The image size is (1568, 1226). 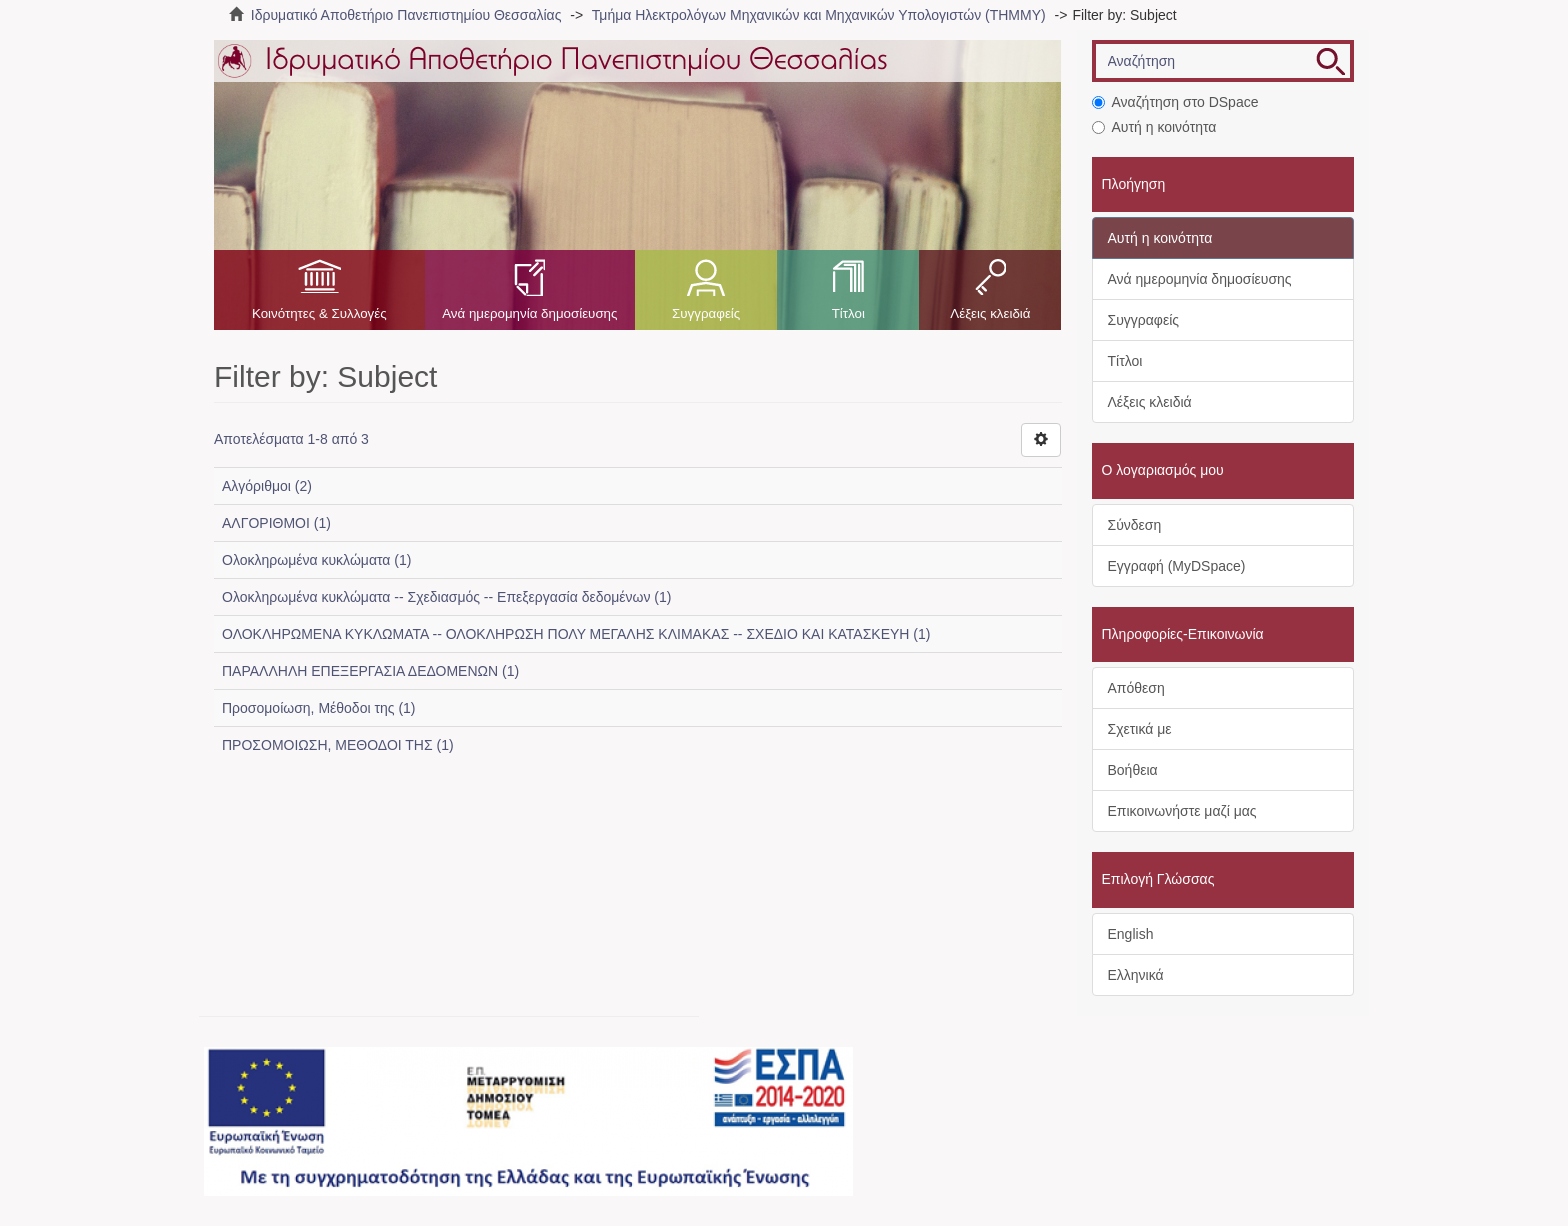 I want to click on Κοινότητες & Συλλογές, so click(x=319, y=313).